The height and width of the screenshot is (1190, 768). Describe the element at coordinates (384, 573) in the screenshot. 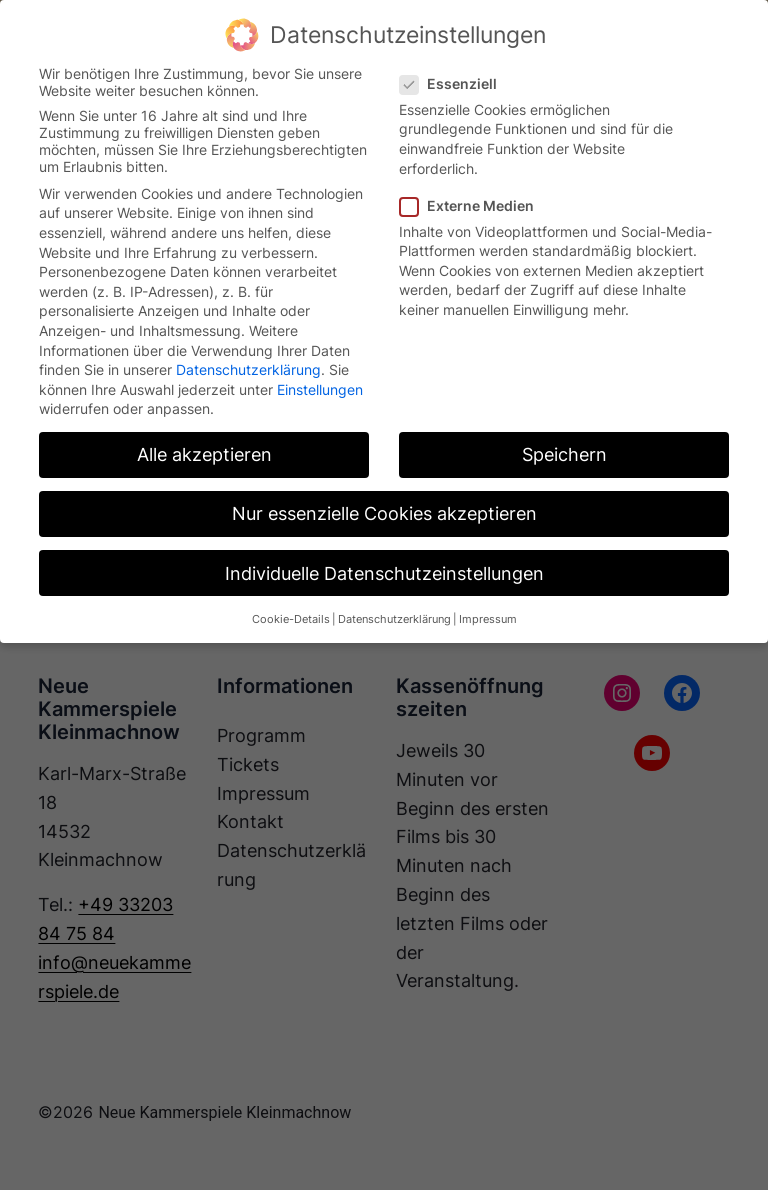

I see `Individuelle Datenschutzeinstellungen [button]` at that location.